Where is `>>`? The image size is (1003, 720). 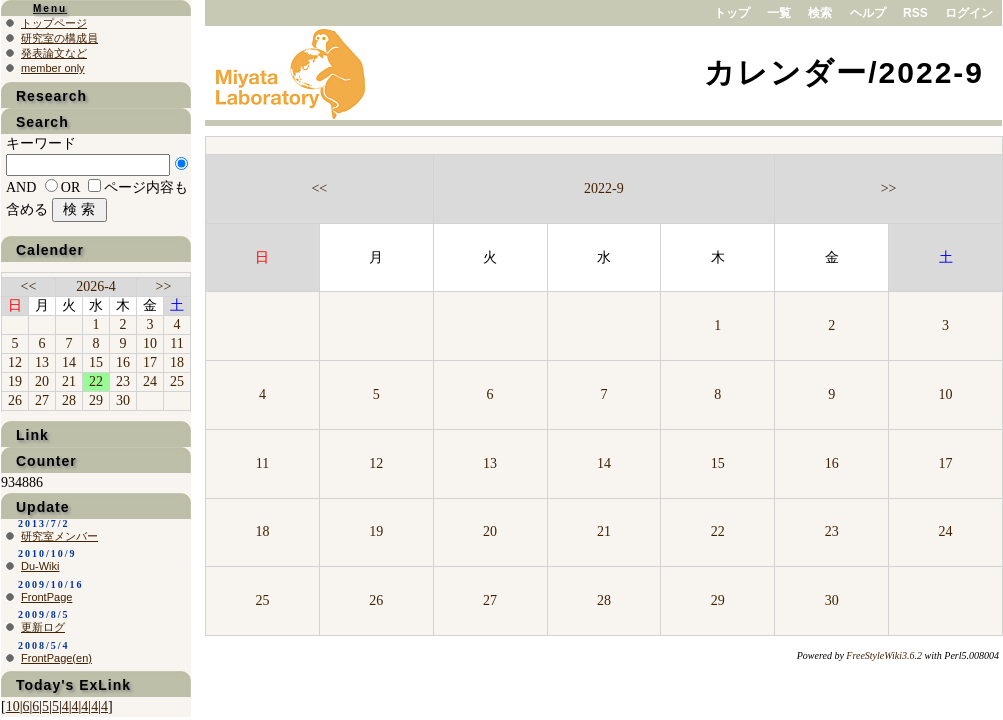 >> is located at coordinates (889, 188).